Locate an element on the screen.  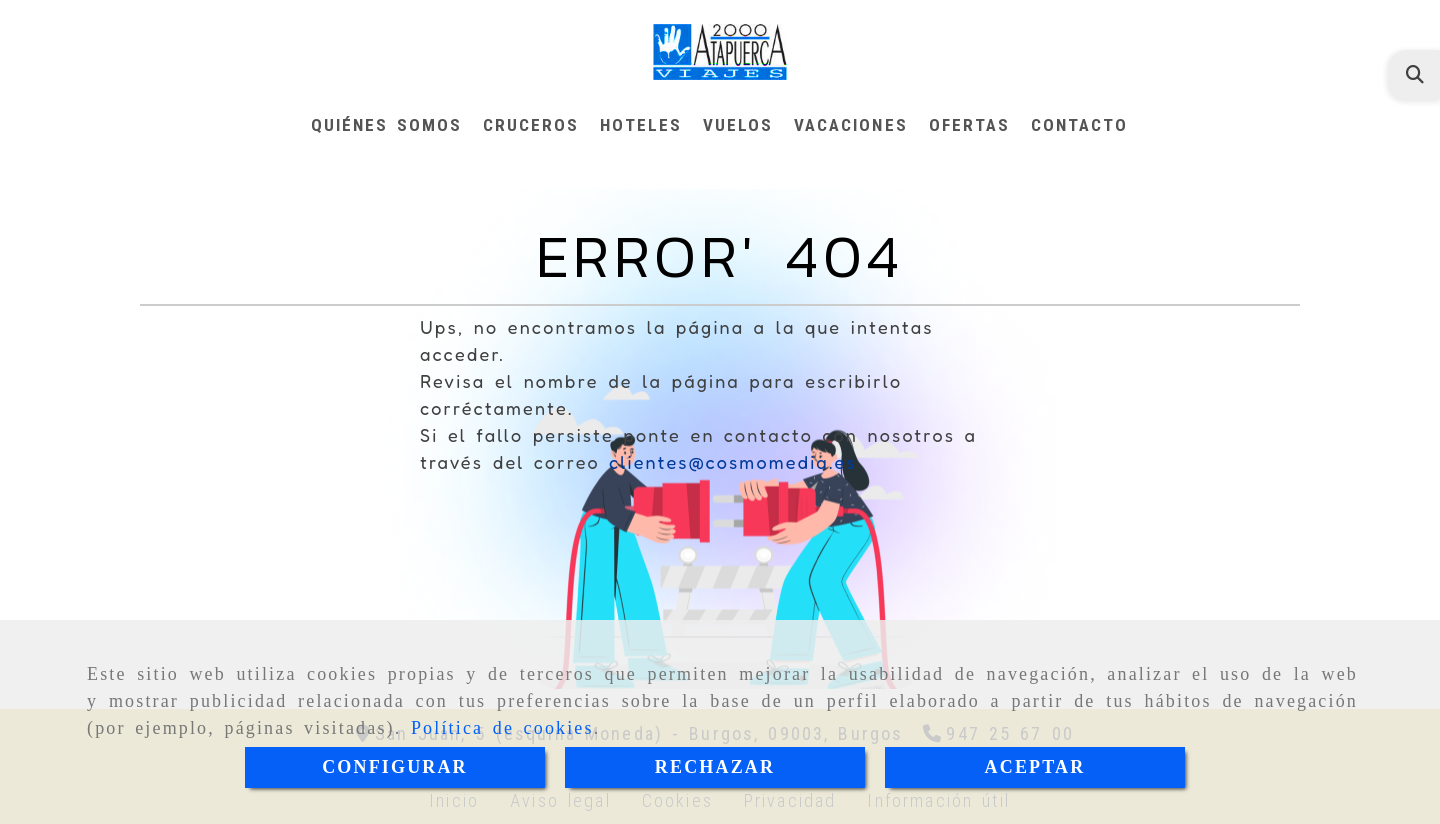
RECHAZAR [Close] is located at coordinates (715, 767).